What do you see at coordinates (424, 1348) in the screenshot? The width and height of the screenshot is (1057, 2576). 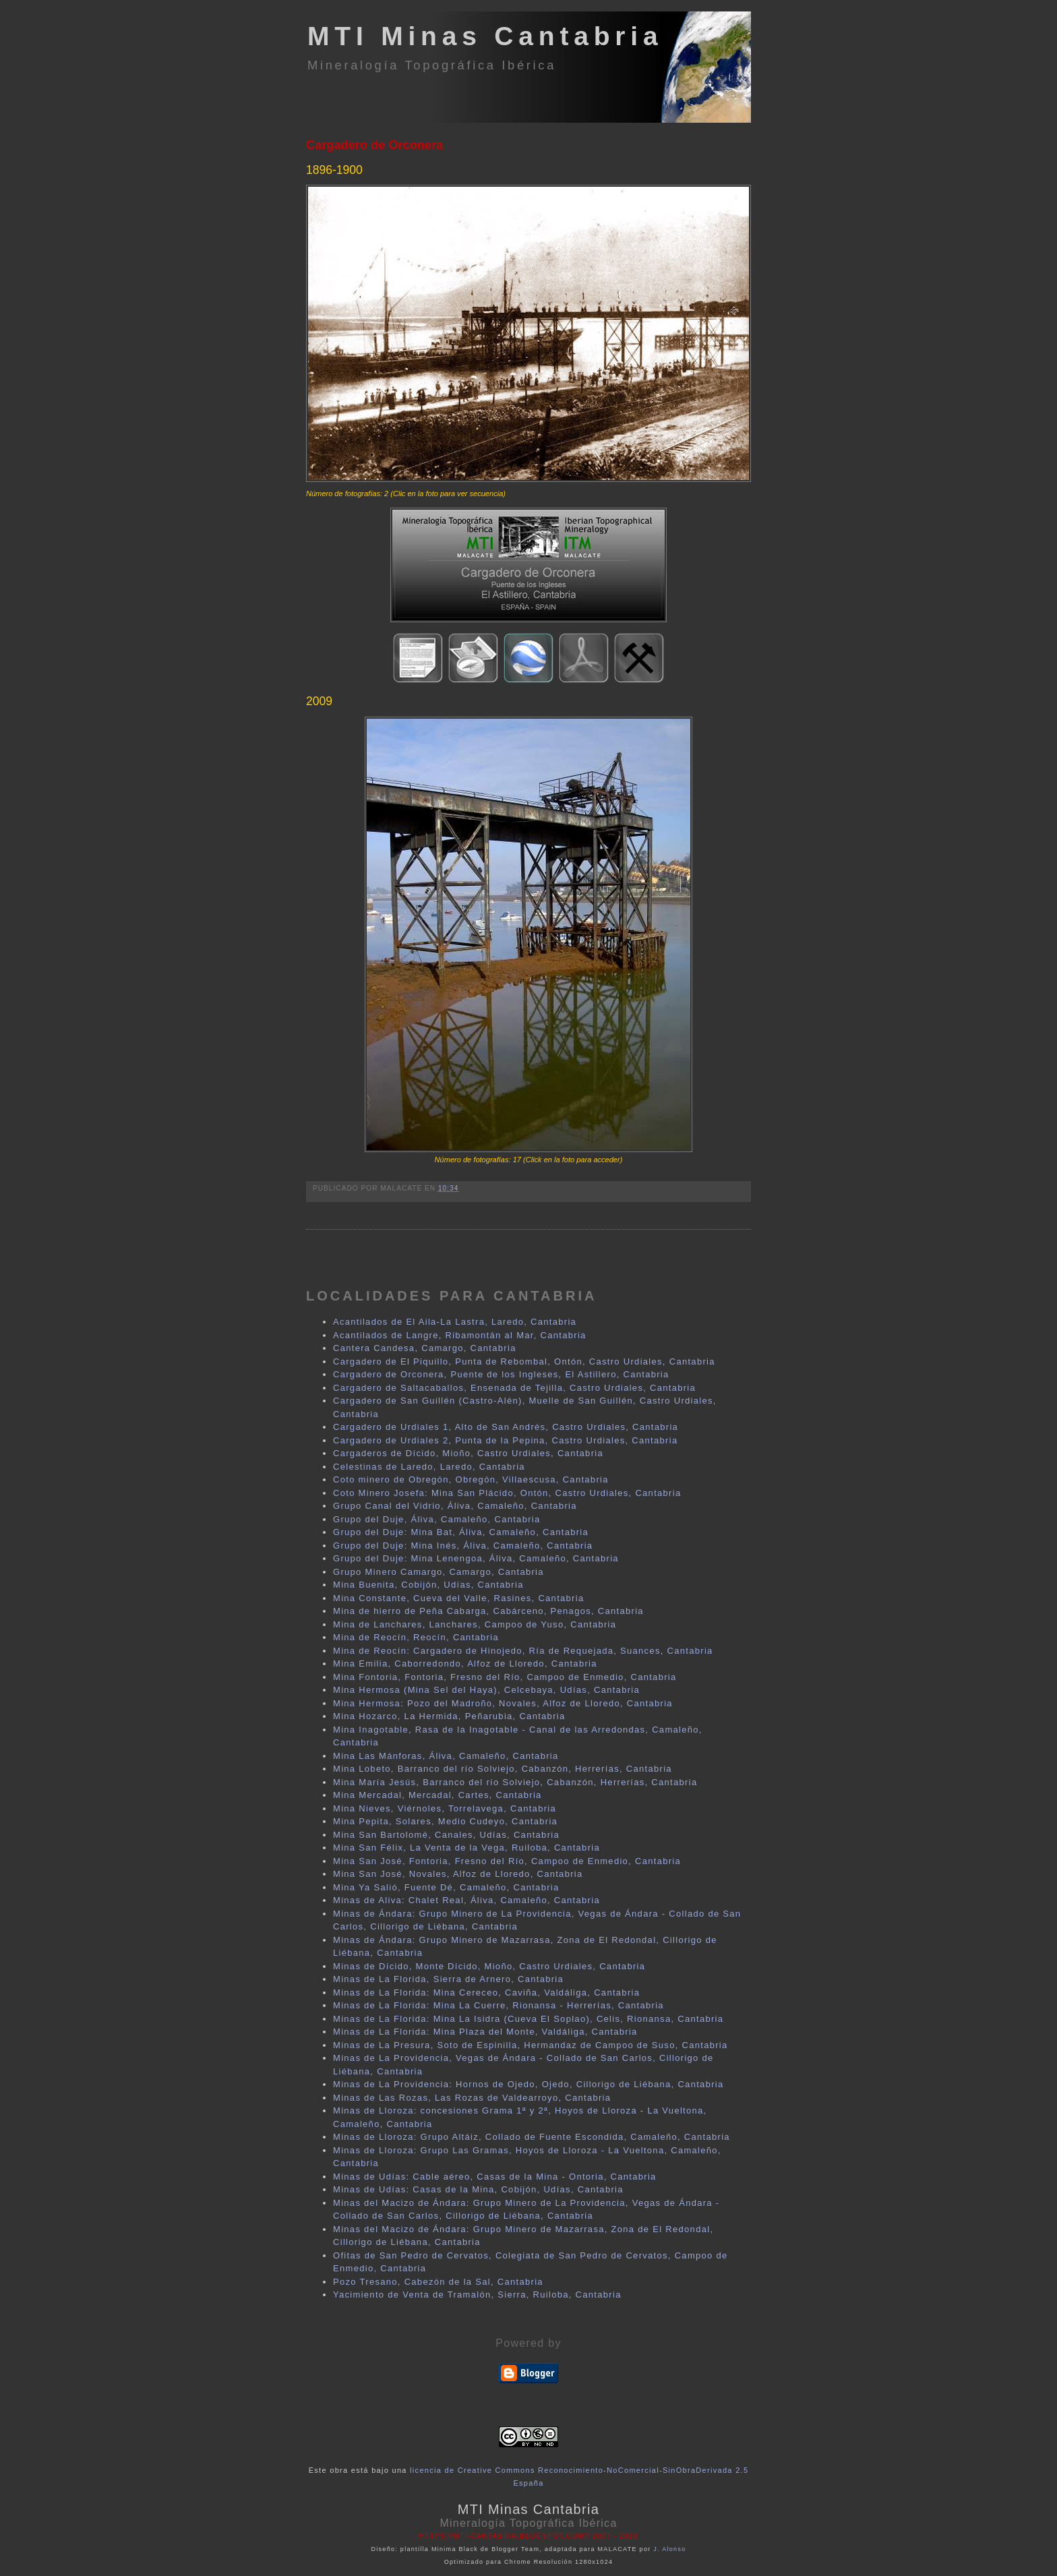 I see `Cantera Candesa, Camargo, Cantabria` at bounding box center [424, 1348].